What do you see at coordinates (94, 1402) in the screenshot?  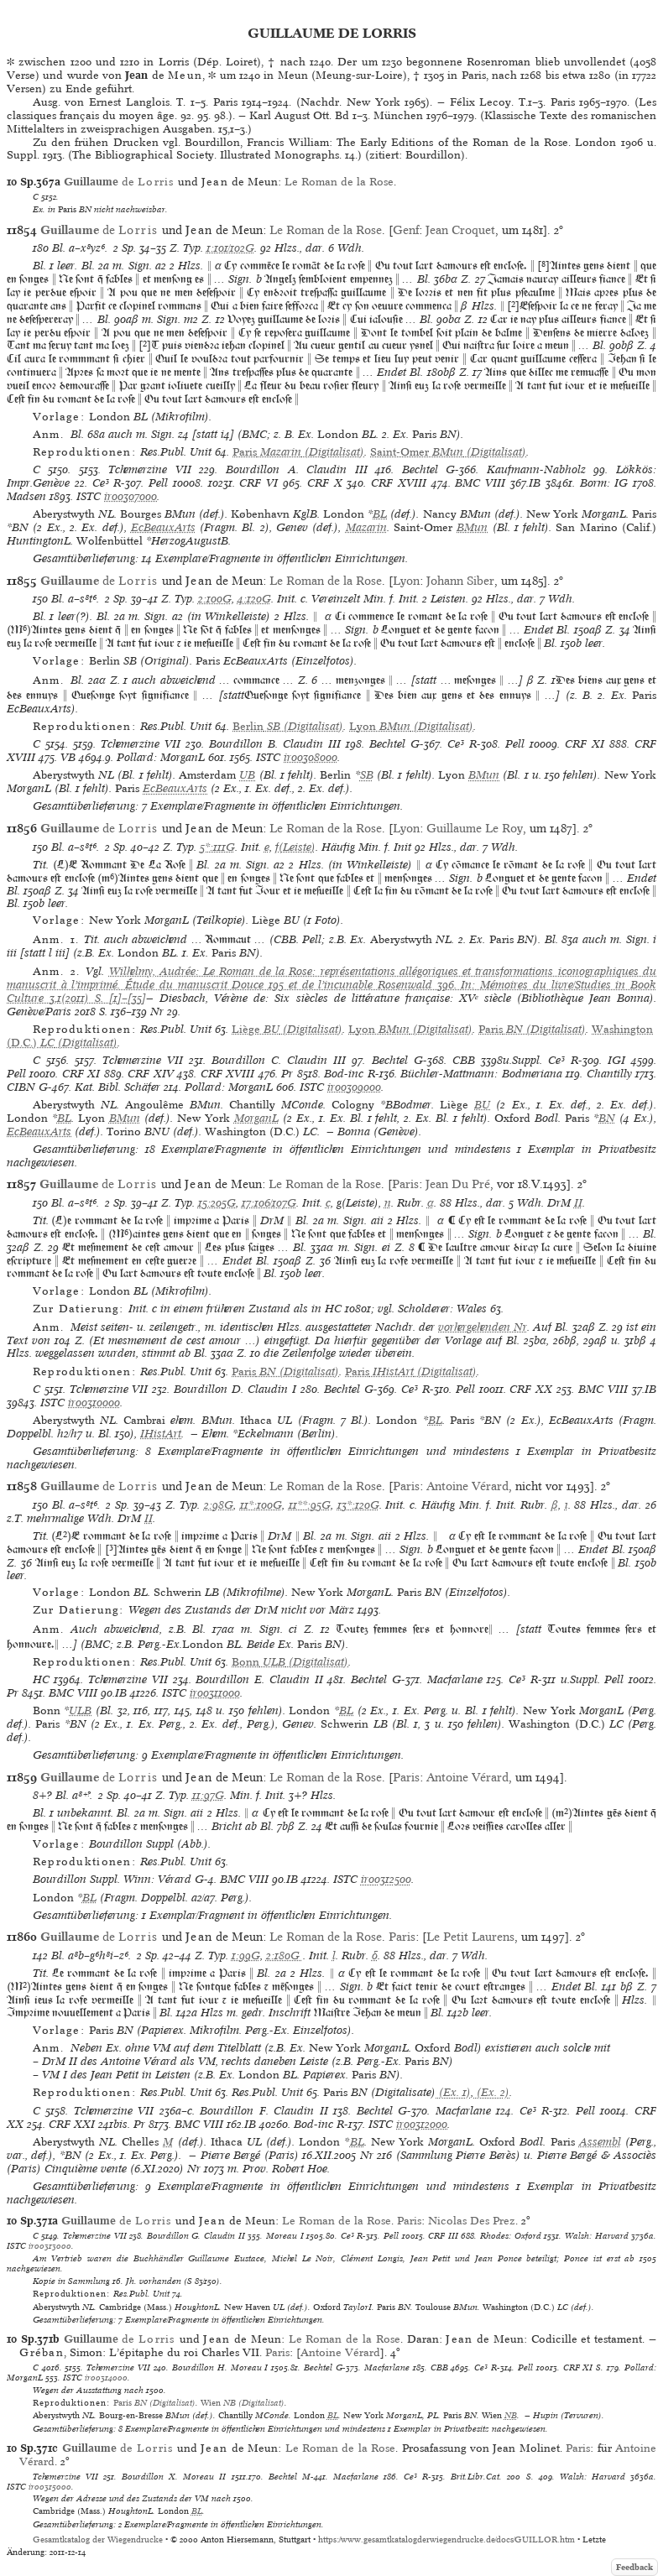 I see `ir00310000` at bounding box center [94, 1402].